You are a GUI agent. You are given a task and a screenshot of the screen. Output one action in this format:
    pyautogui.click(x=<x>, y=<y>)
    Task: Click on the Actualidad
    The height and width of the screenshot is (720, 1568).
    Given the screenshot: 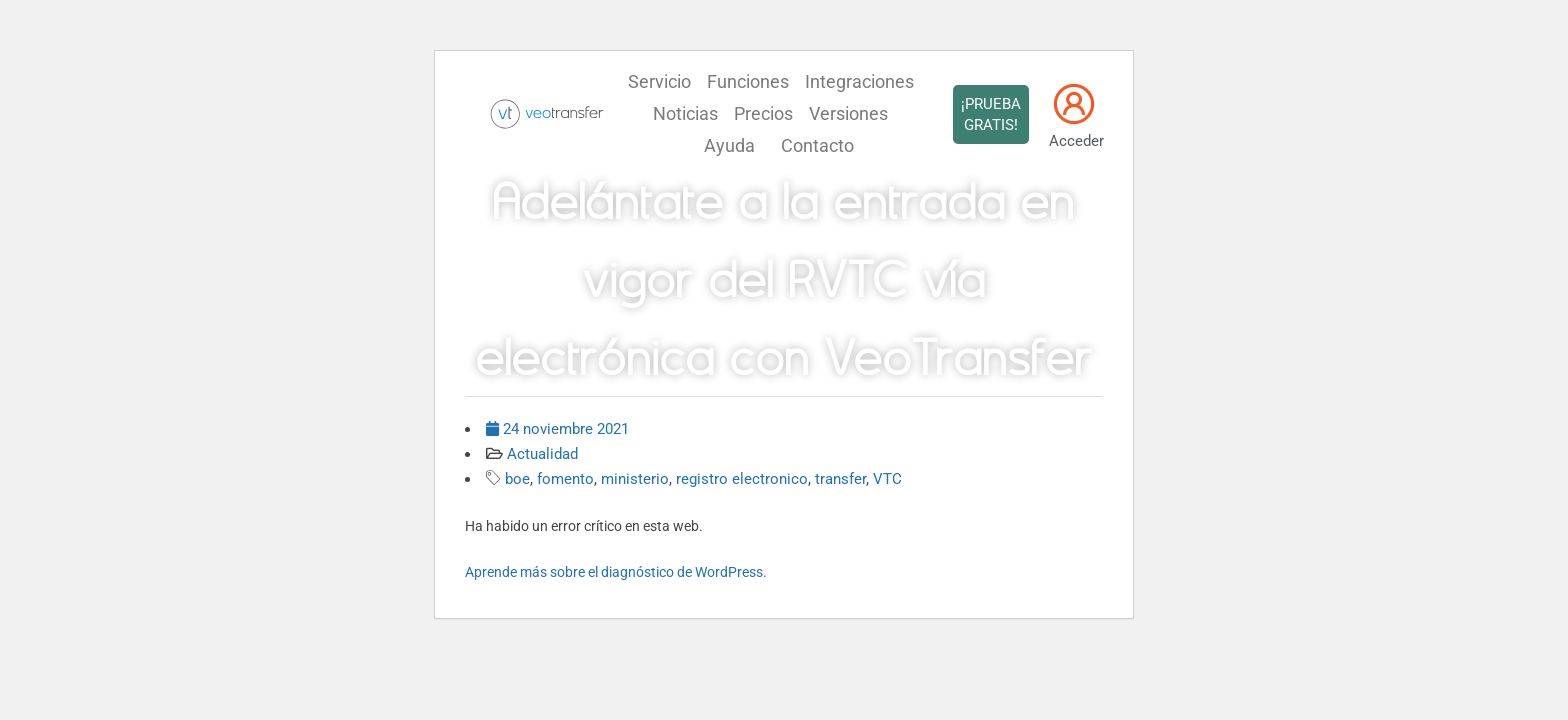 What is the action you would take?
    pyautogui.click(x=542, y=454)
    